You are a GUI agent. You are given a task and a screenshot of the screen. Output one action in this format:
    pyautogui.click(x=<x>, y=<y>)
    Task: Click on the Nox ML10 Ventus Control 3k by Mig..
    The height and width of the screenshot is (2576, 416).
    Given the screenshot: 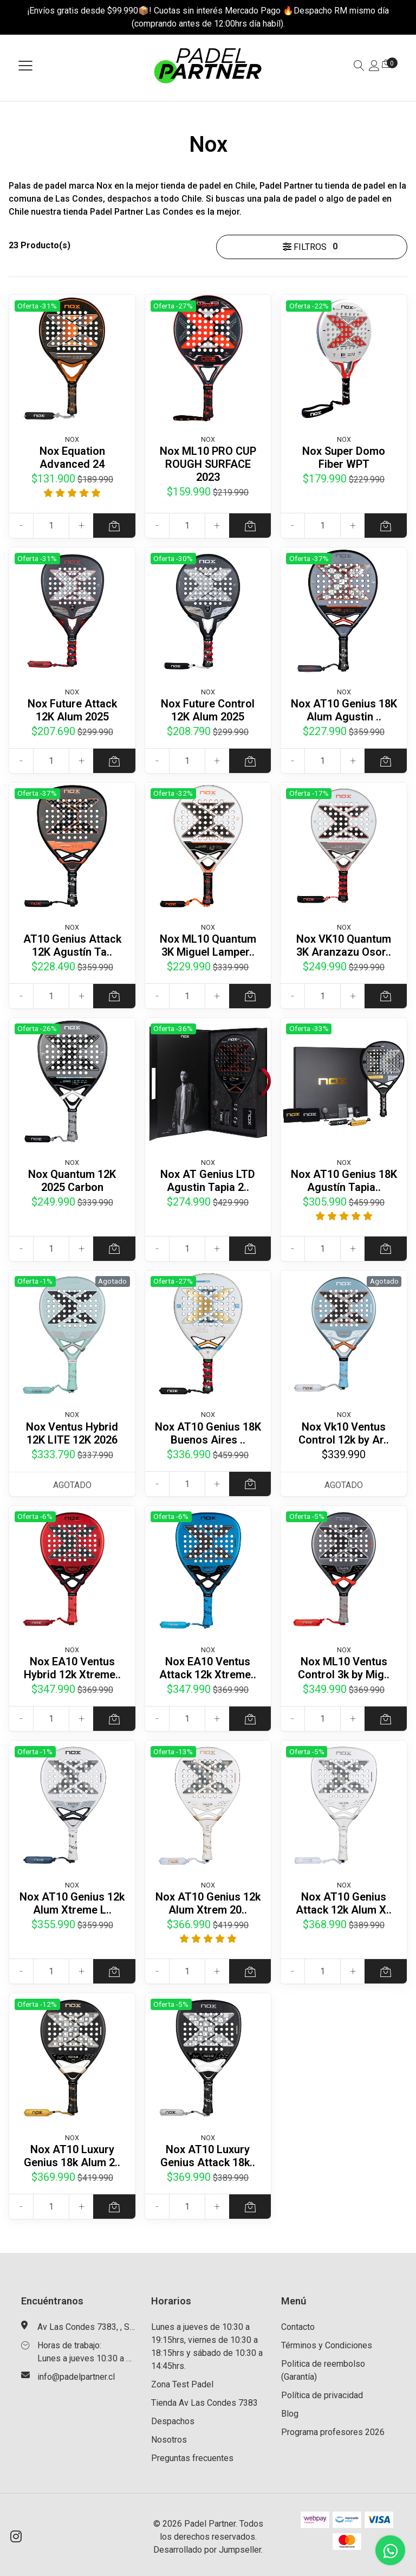 What is the action you would take?
    pyautogui.click(x=343, y=1668)
    